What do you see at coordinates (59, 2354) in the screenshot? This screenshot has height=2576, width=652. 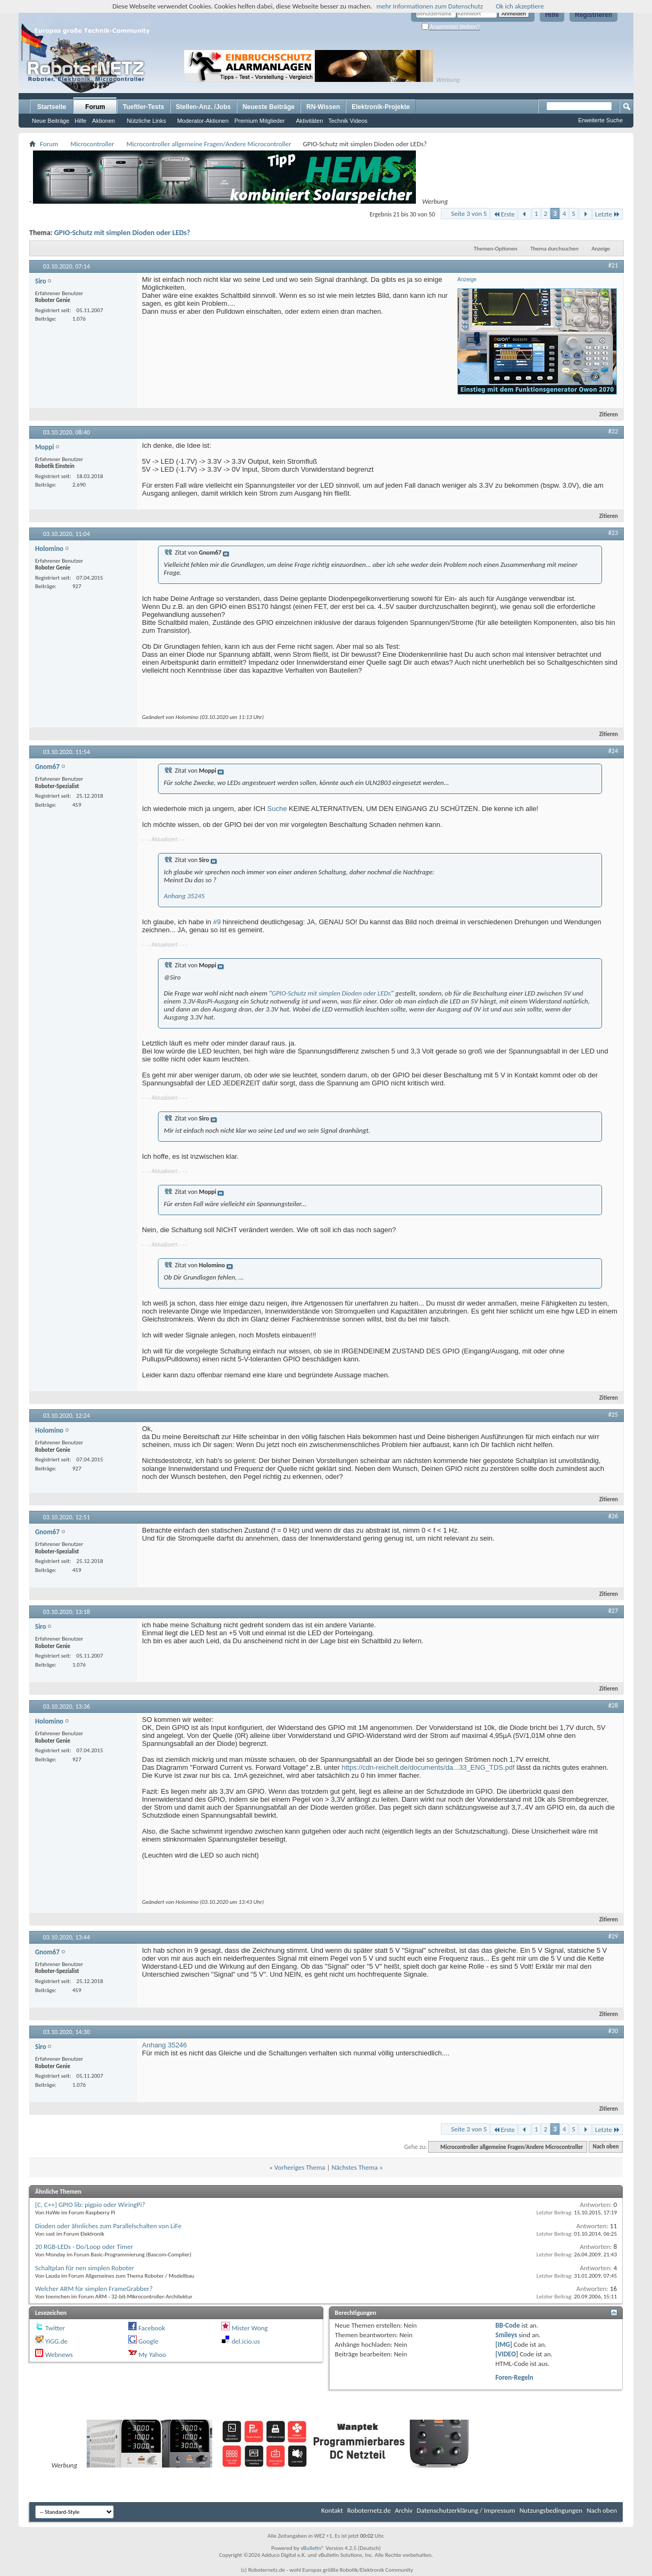 I see `Webnews` at bounding box center [59, 2354].